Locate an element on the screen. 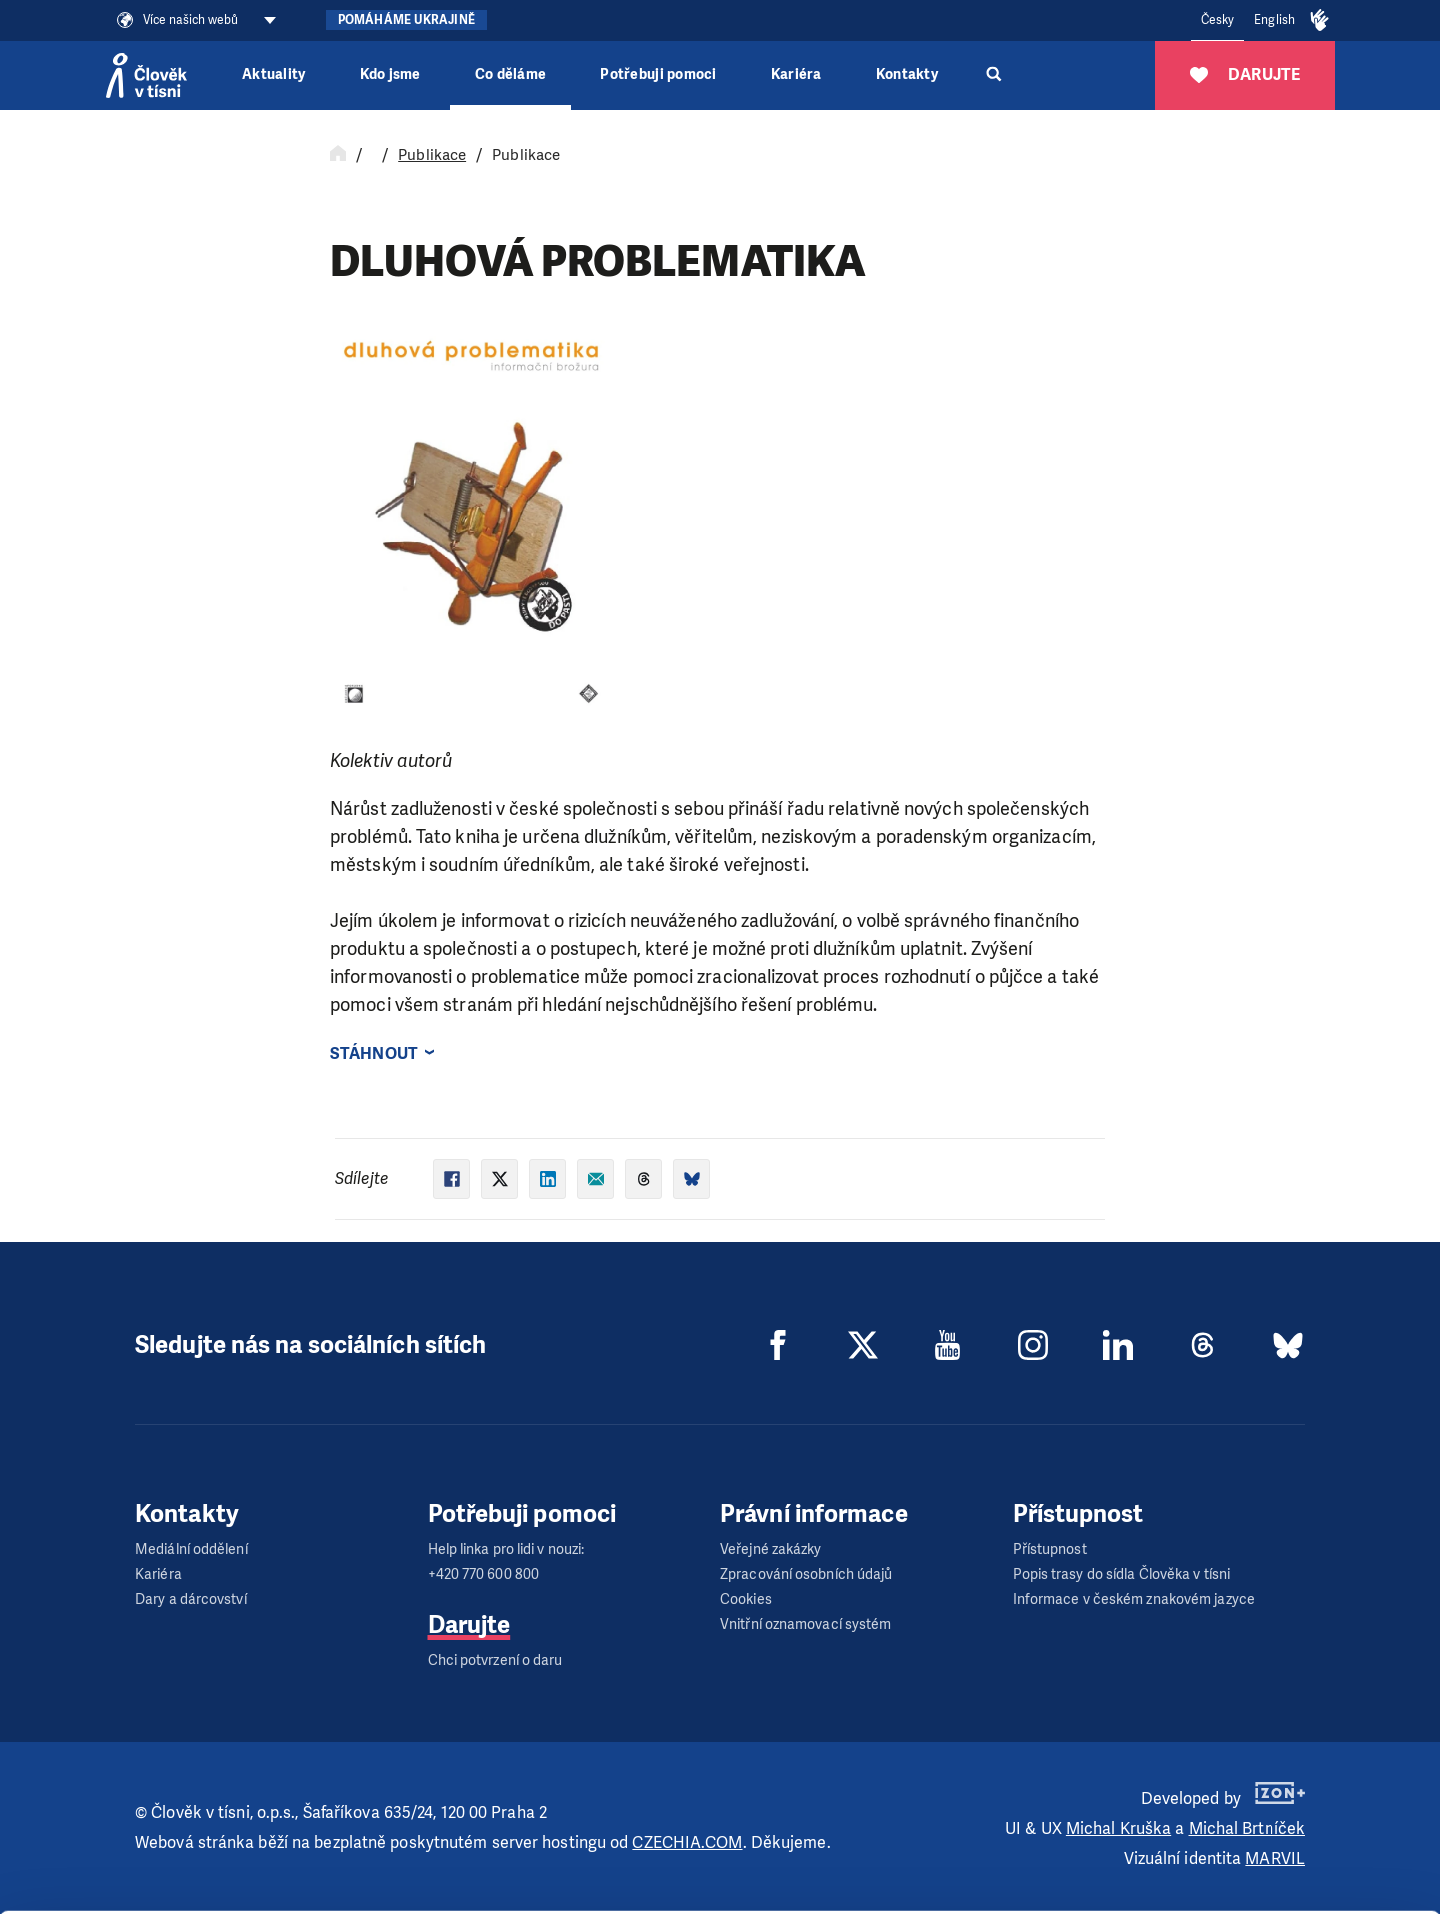 The height and width of the screenshot is (1914, 1440). Veřejné zakázky is located at coordinates (771, 1549).